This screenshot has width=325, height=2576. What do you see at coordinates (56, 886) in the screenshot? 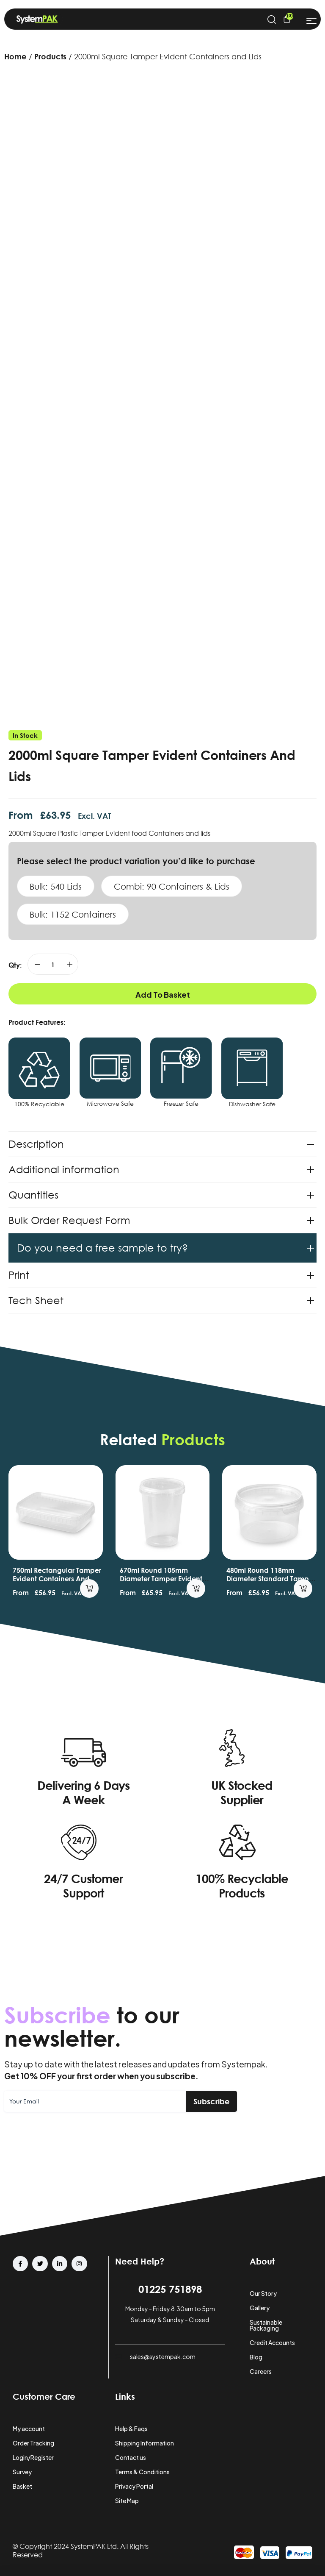
I see `Bulk: 540 Lids` at bounding box center [56, 886].